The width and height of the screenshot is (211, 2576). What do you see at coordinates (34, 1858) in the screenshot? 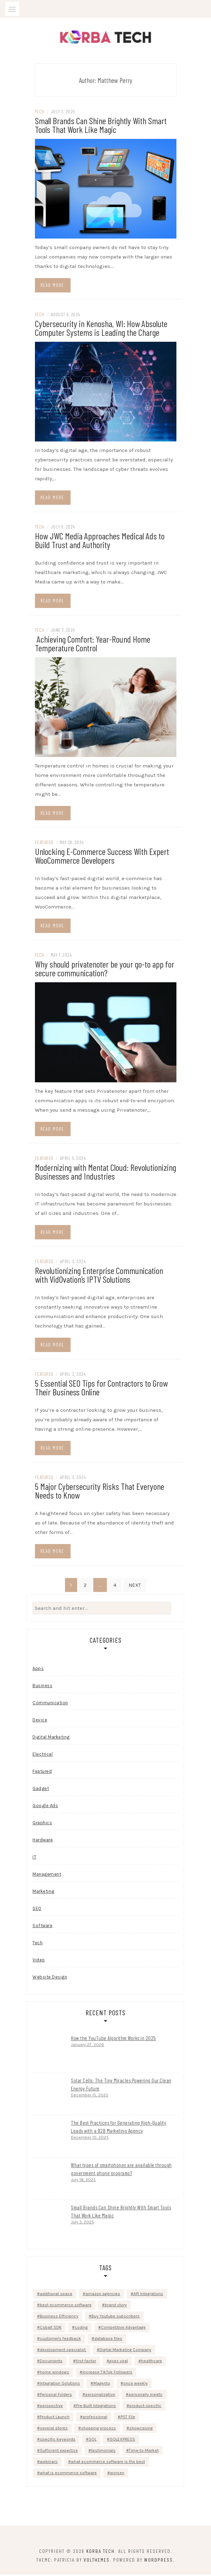
I see `IT` at bounding box center [34, 1858].